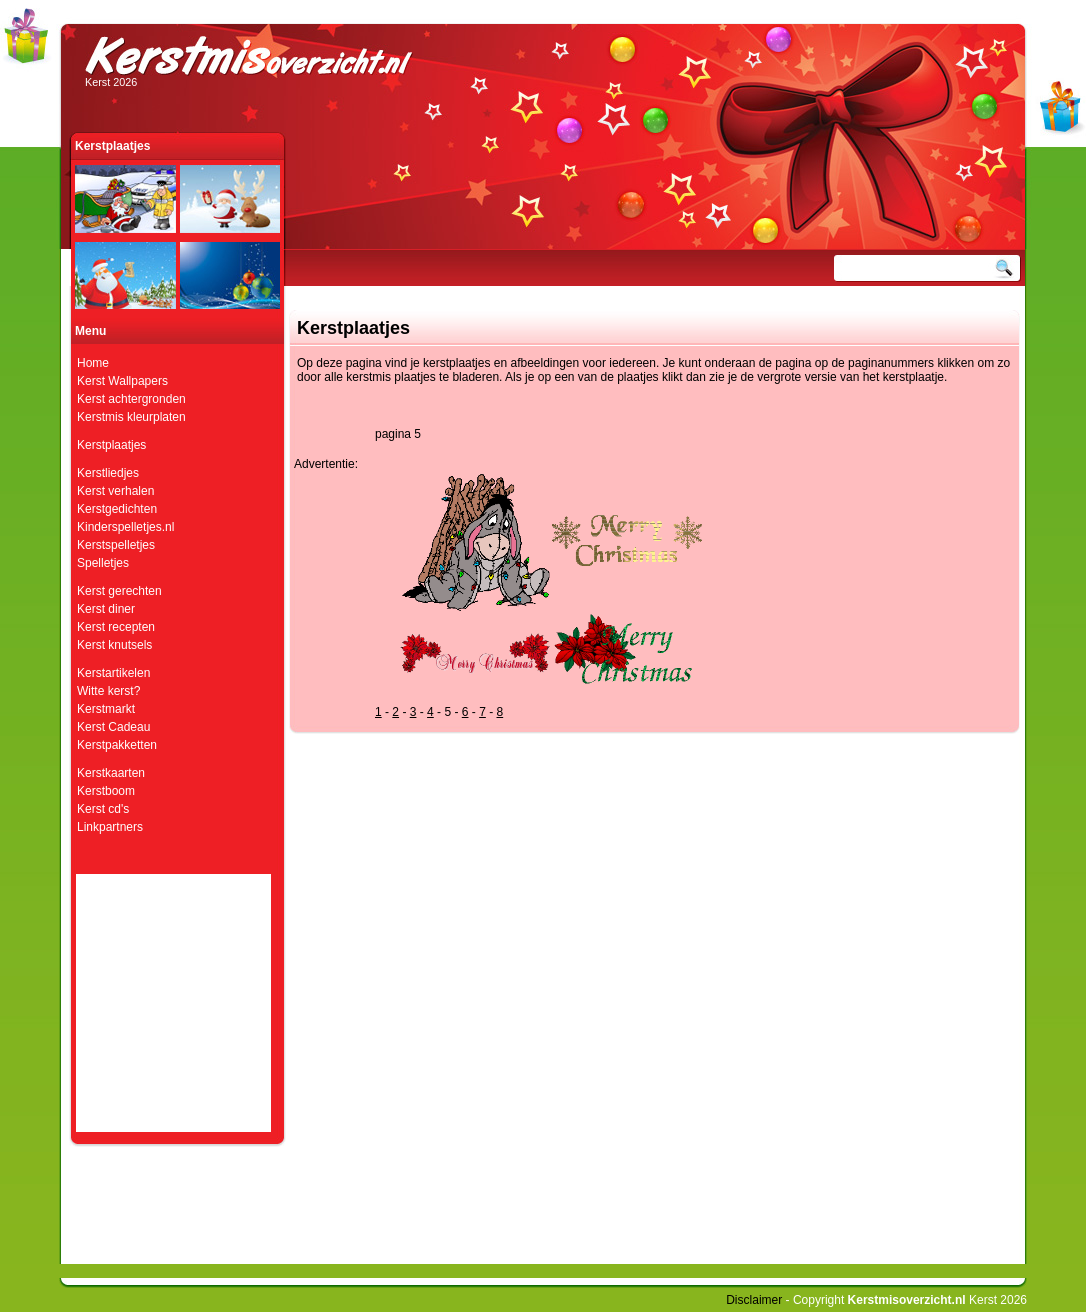  What do you see at coordinates (115, 491) in the screenshot?
I see `Kerst verhalen` at bounding box center [115, 491].